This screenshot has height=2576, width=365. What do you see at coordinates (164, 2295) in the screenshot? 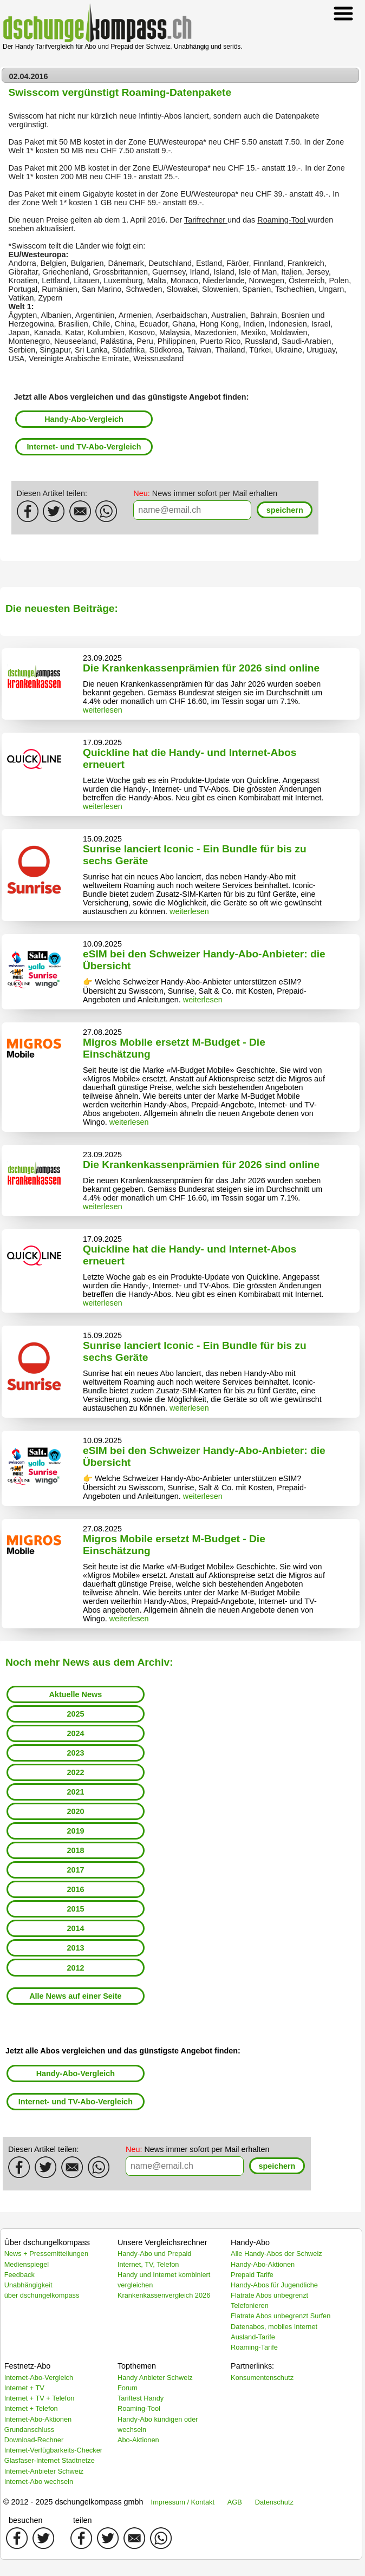
I see `Krankenkassenvergleich 2026` at bounding box center [164, 2295].